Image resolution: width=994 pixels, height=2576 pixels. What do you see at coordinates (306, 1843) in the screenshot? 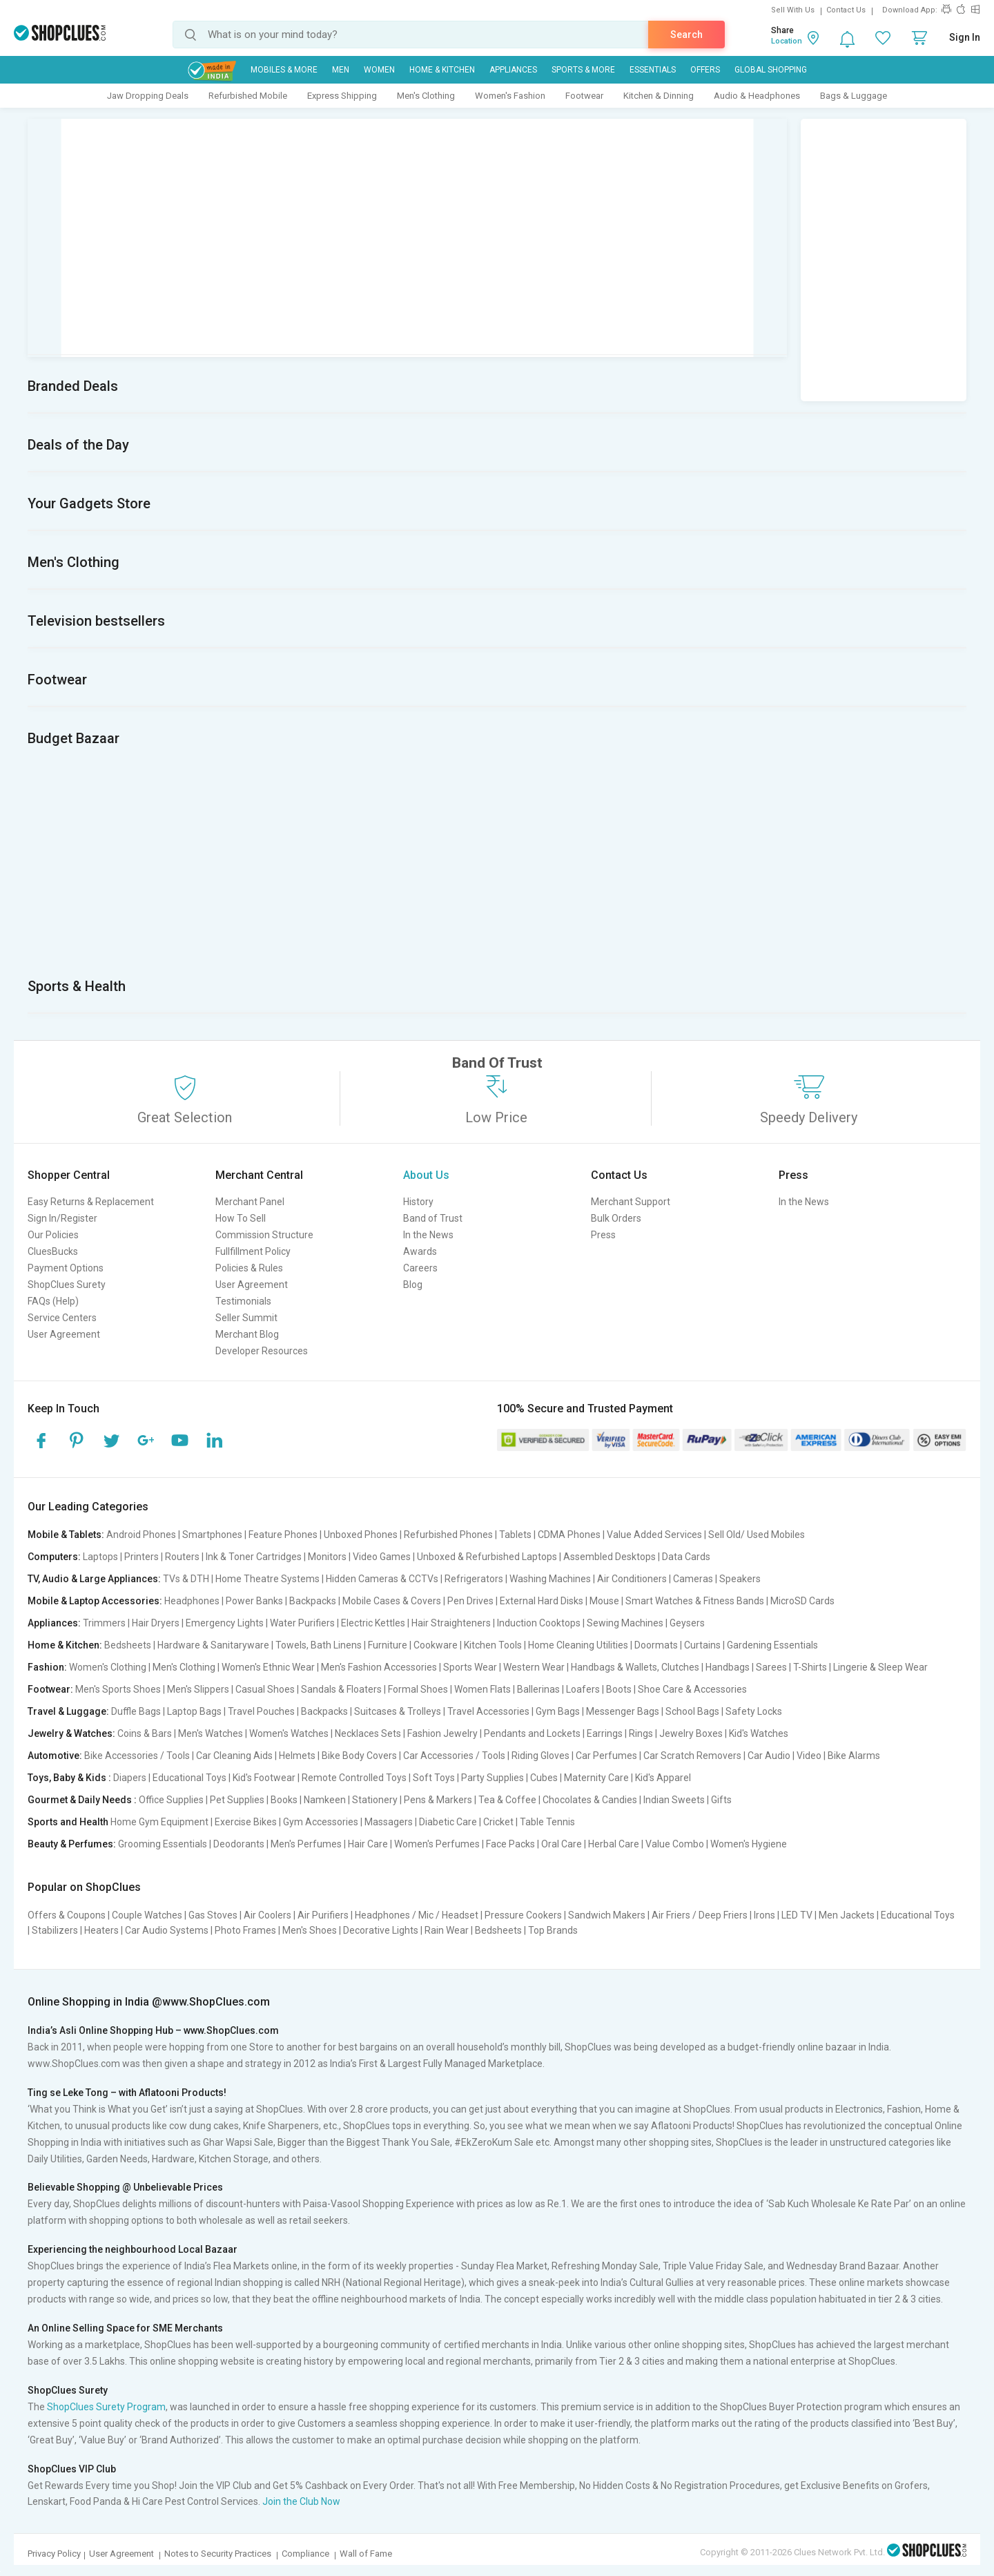
I see `Men's Perfumes` at bounding box center [306, 1843].